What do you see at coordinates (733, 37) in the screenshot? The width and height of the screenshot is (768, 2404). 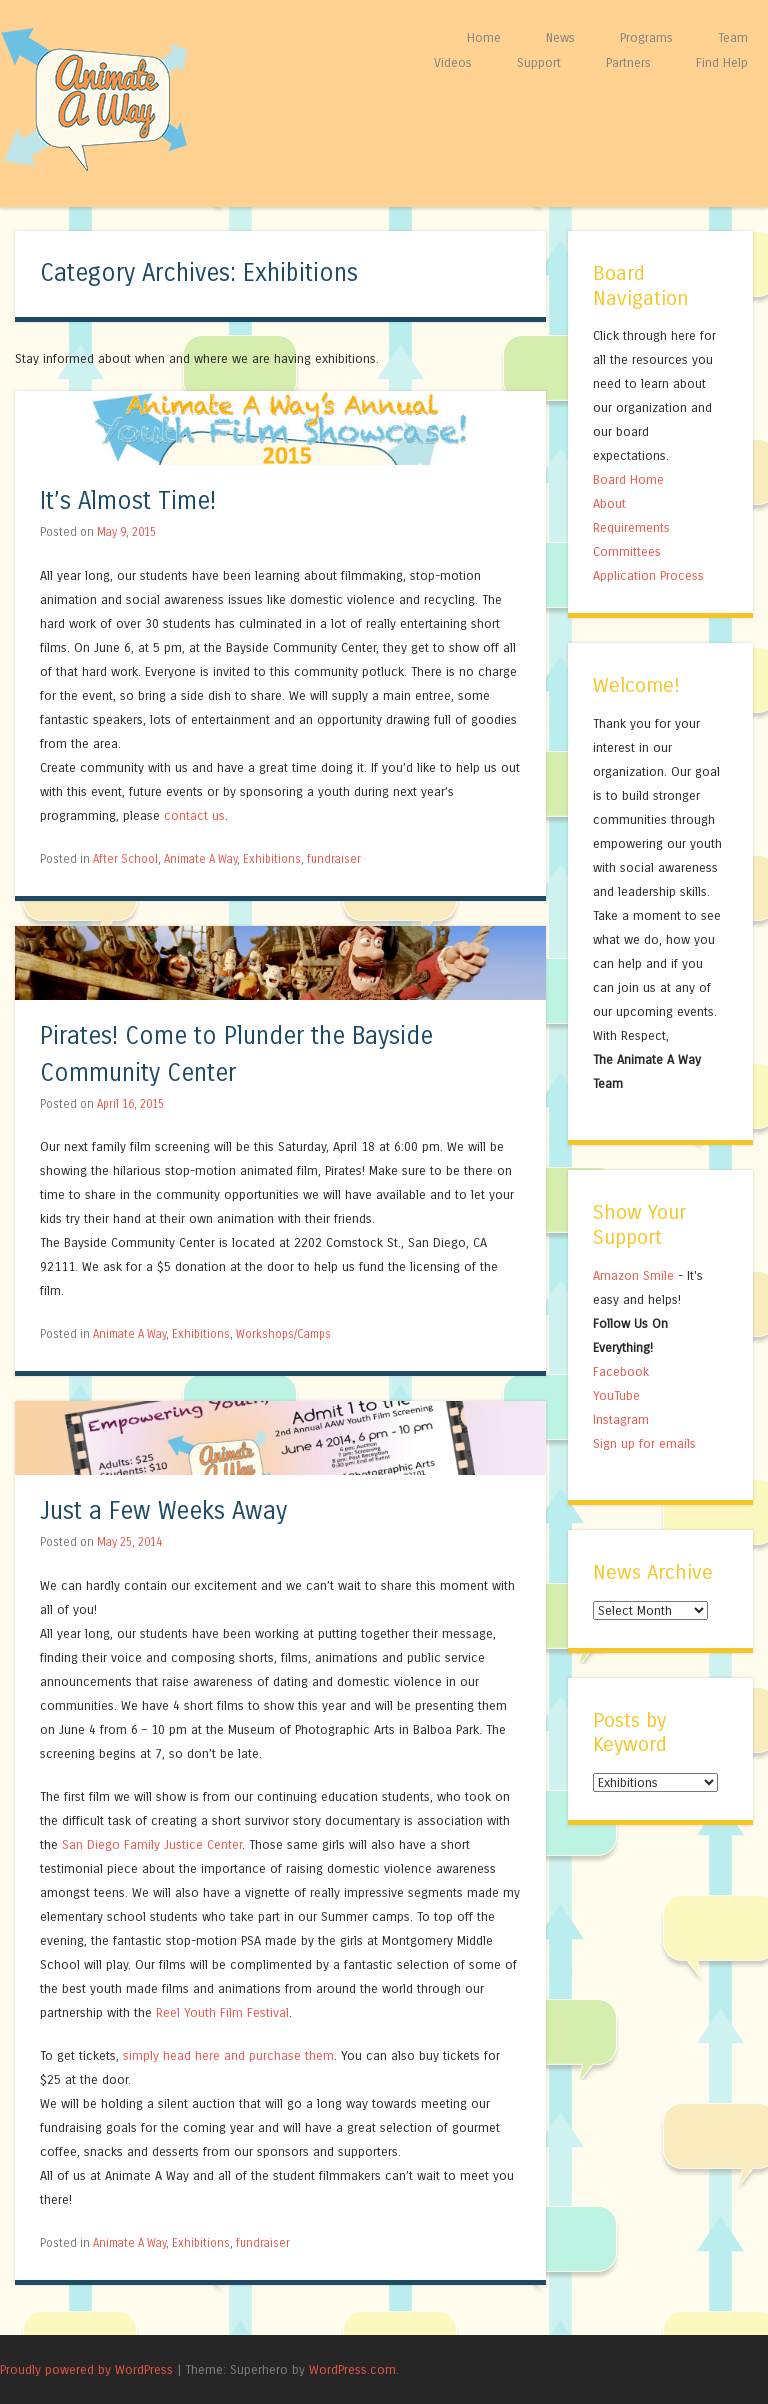 I see `Team` at bounding box center [733, 37].